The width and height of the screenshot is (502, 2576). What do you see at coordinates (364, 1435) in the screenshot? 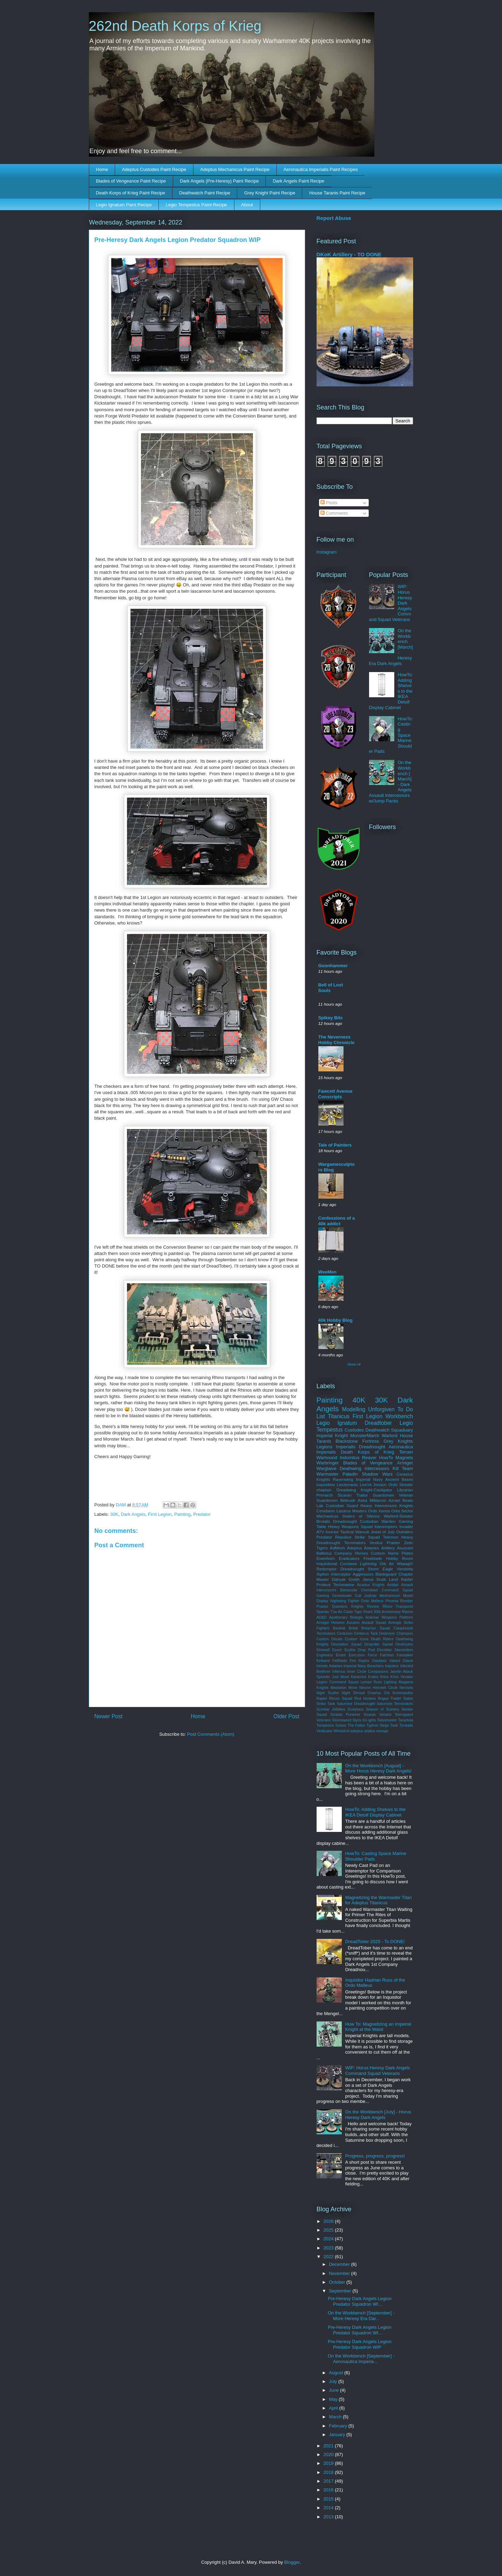
I see `MonsterMarch` at bounding box center [364, 1435].